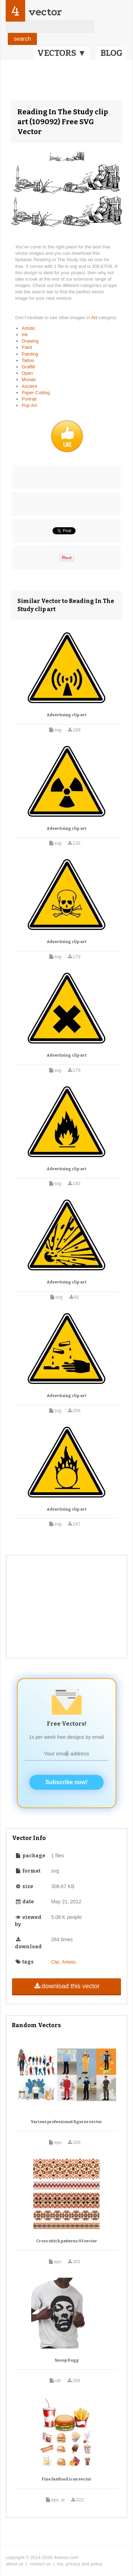 The height and width of the screenshot is (2576, 133). Describe the element at coordinates (111, 53) in the screenshot. I see `BLOG` at that location.